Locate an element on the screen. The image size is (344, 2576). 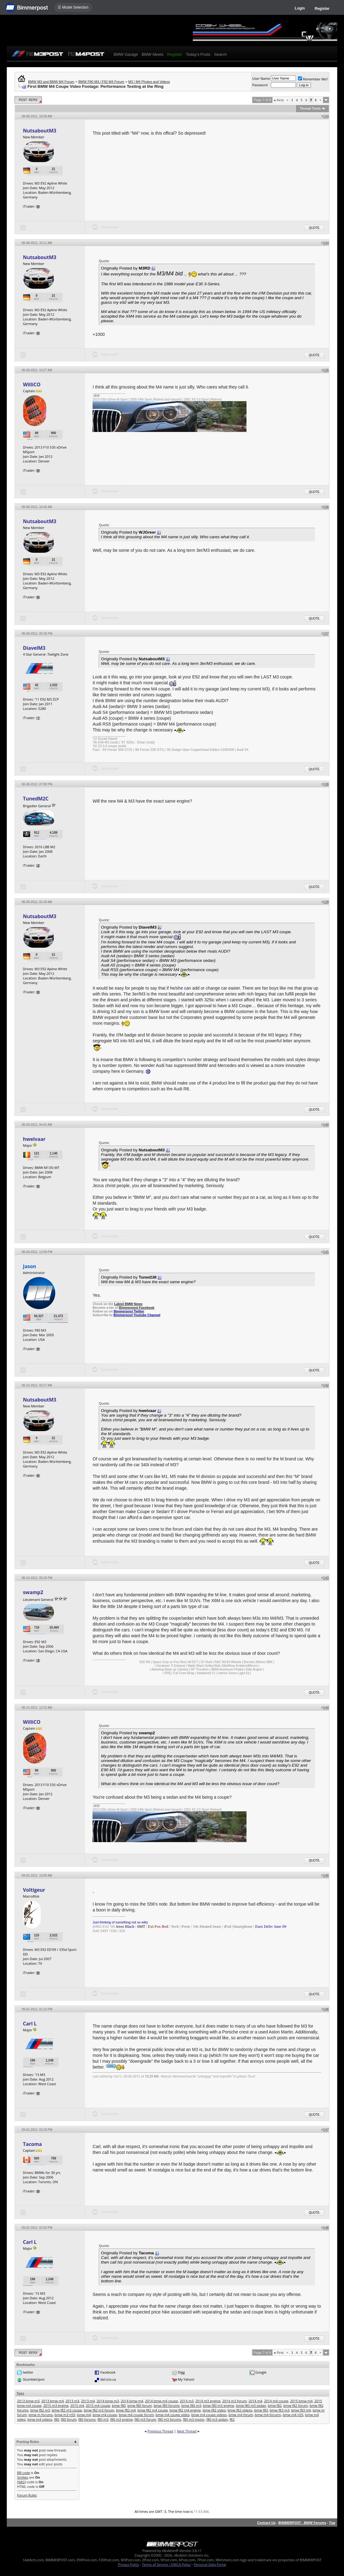
2013 m4 is located at coordinates (88, 2401).